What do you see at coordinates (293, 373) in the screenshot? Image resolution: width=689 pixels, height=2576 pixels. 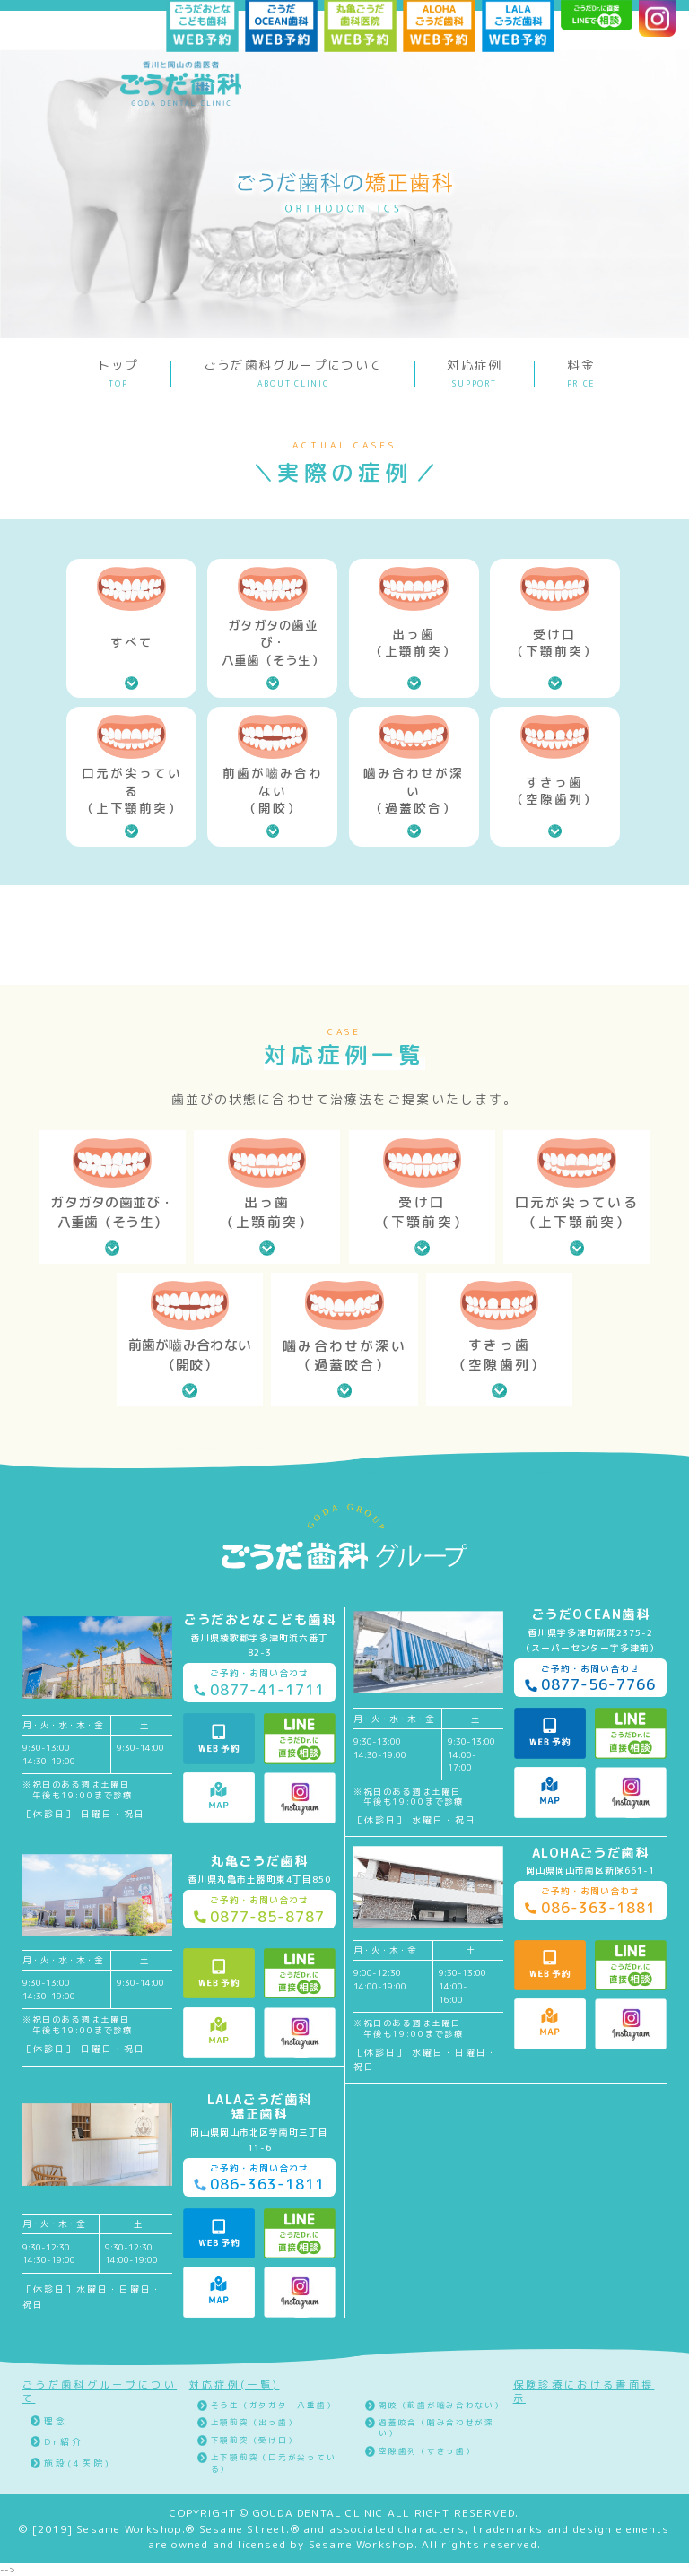 I see `ごうだ歯科グループについて` at bounding box center [293, 373].